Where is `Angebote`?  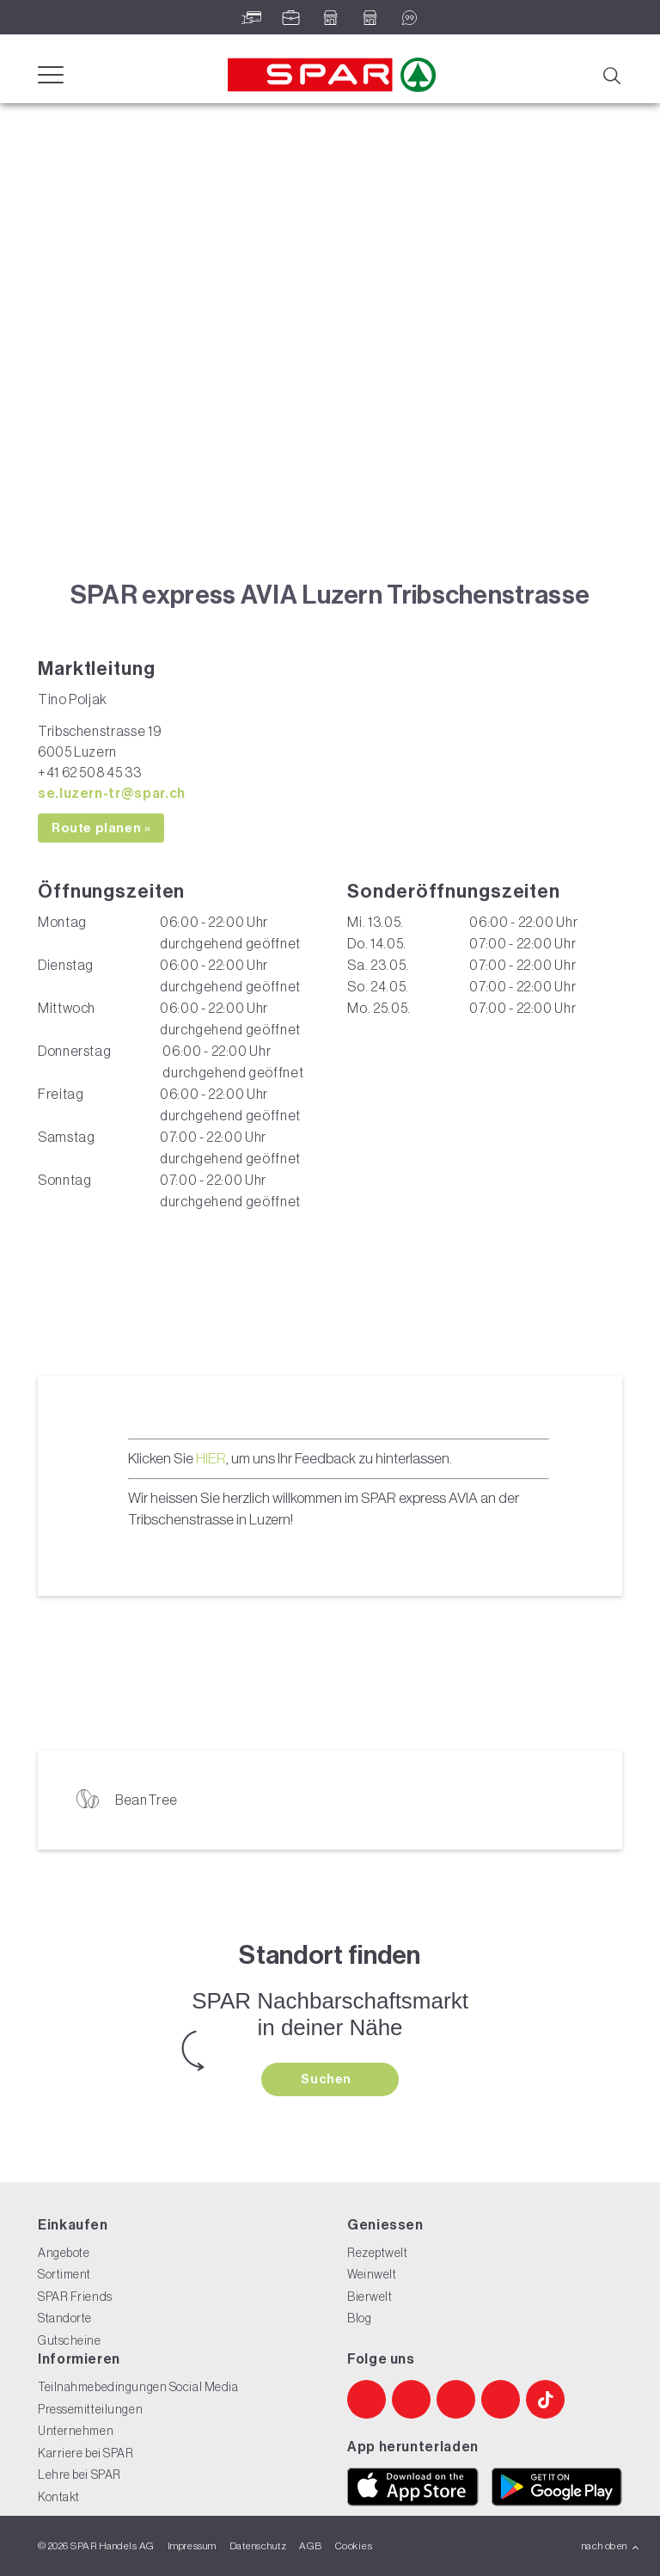
Angebote is located at coordinates (63, 2253).